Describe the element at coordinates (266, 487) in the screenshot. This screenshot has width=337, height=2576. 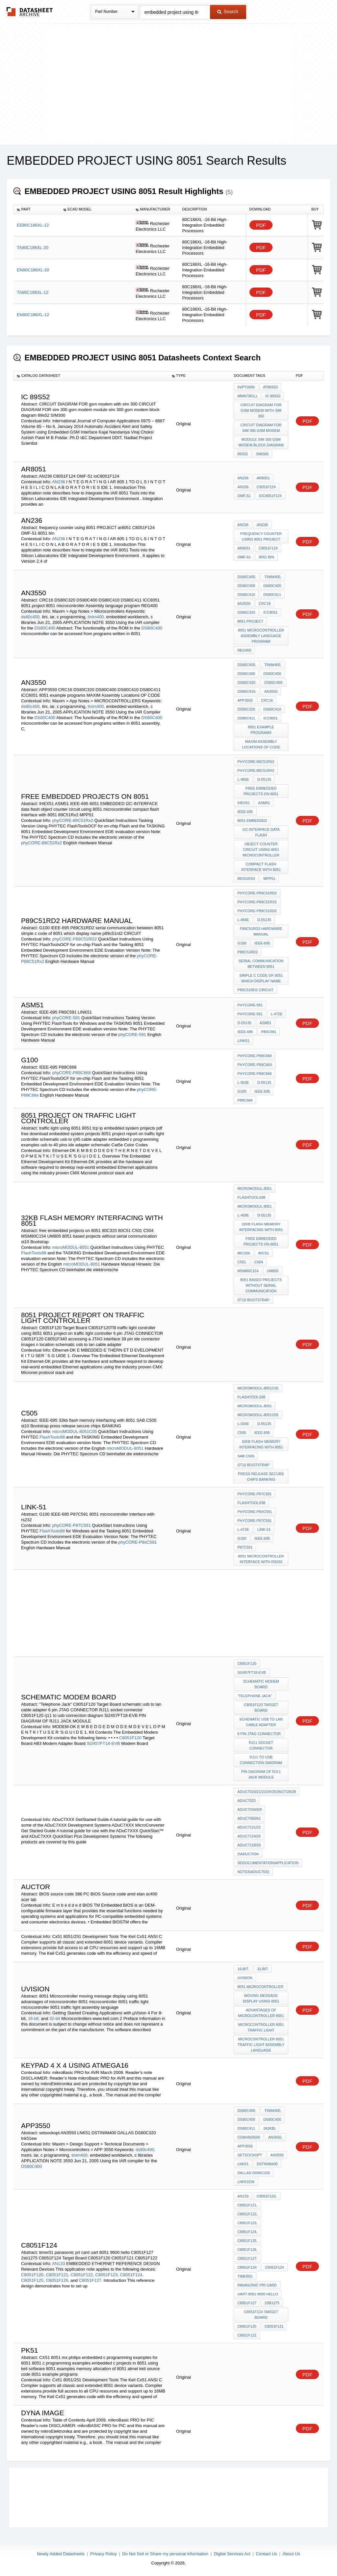
I see `C8051F124` at that location.